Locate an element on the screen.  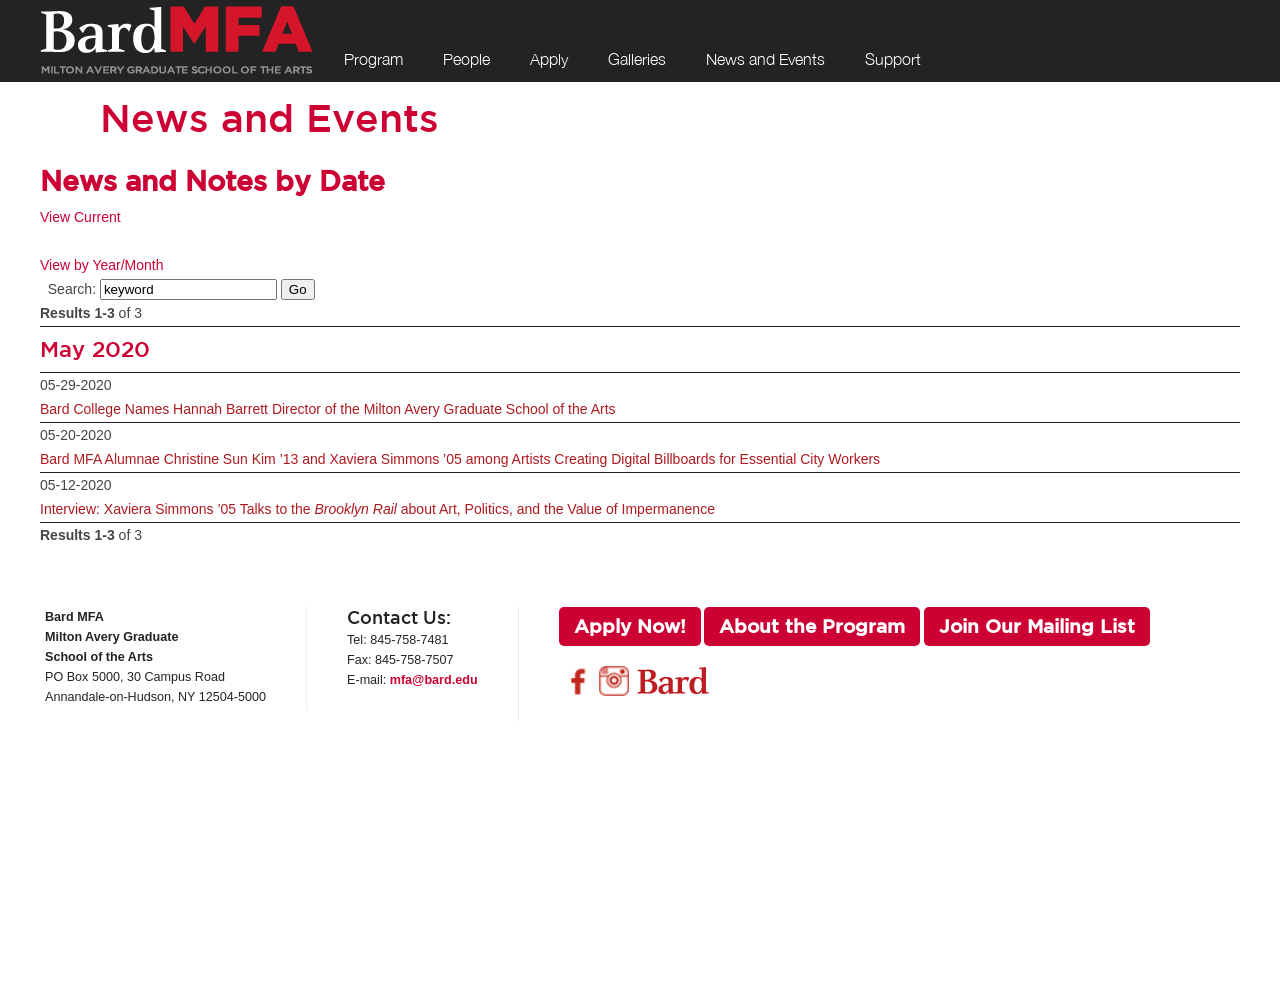
Galleries is located at coordinates (637, 59).